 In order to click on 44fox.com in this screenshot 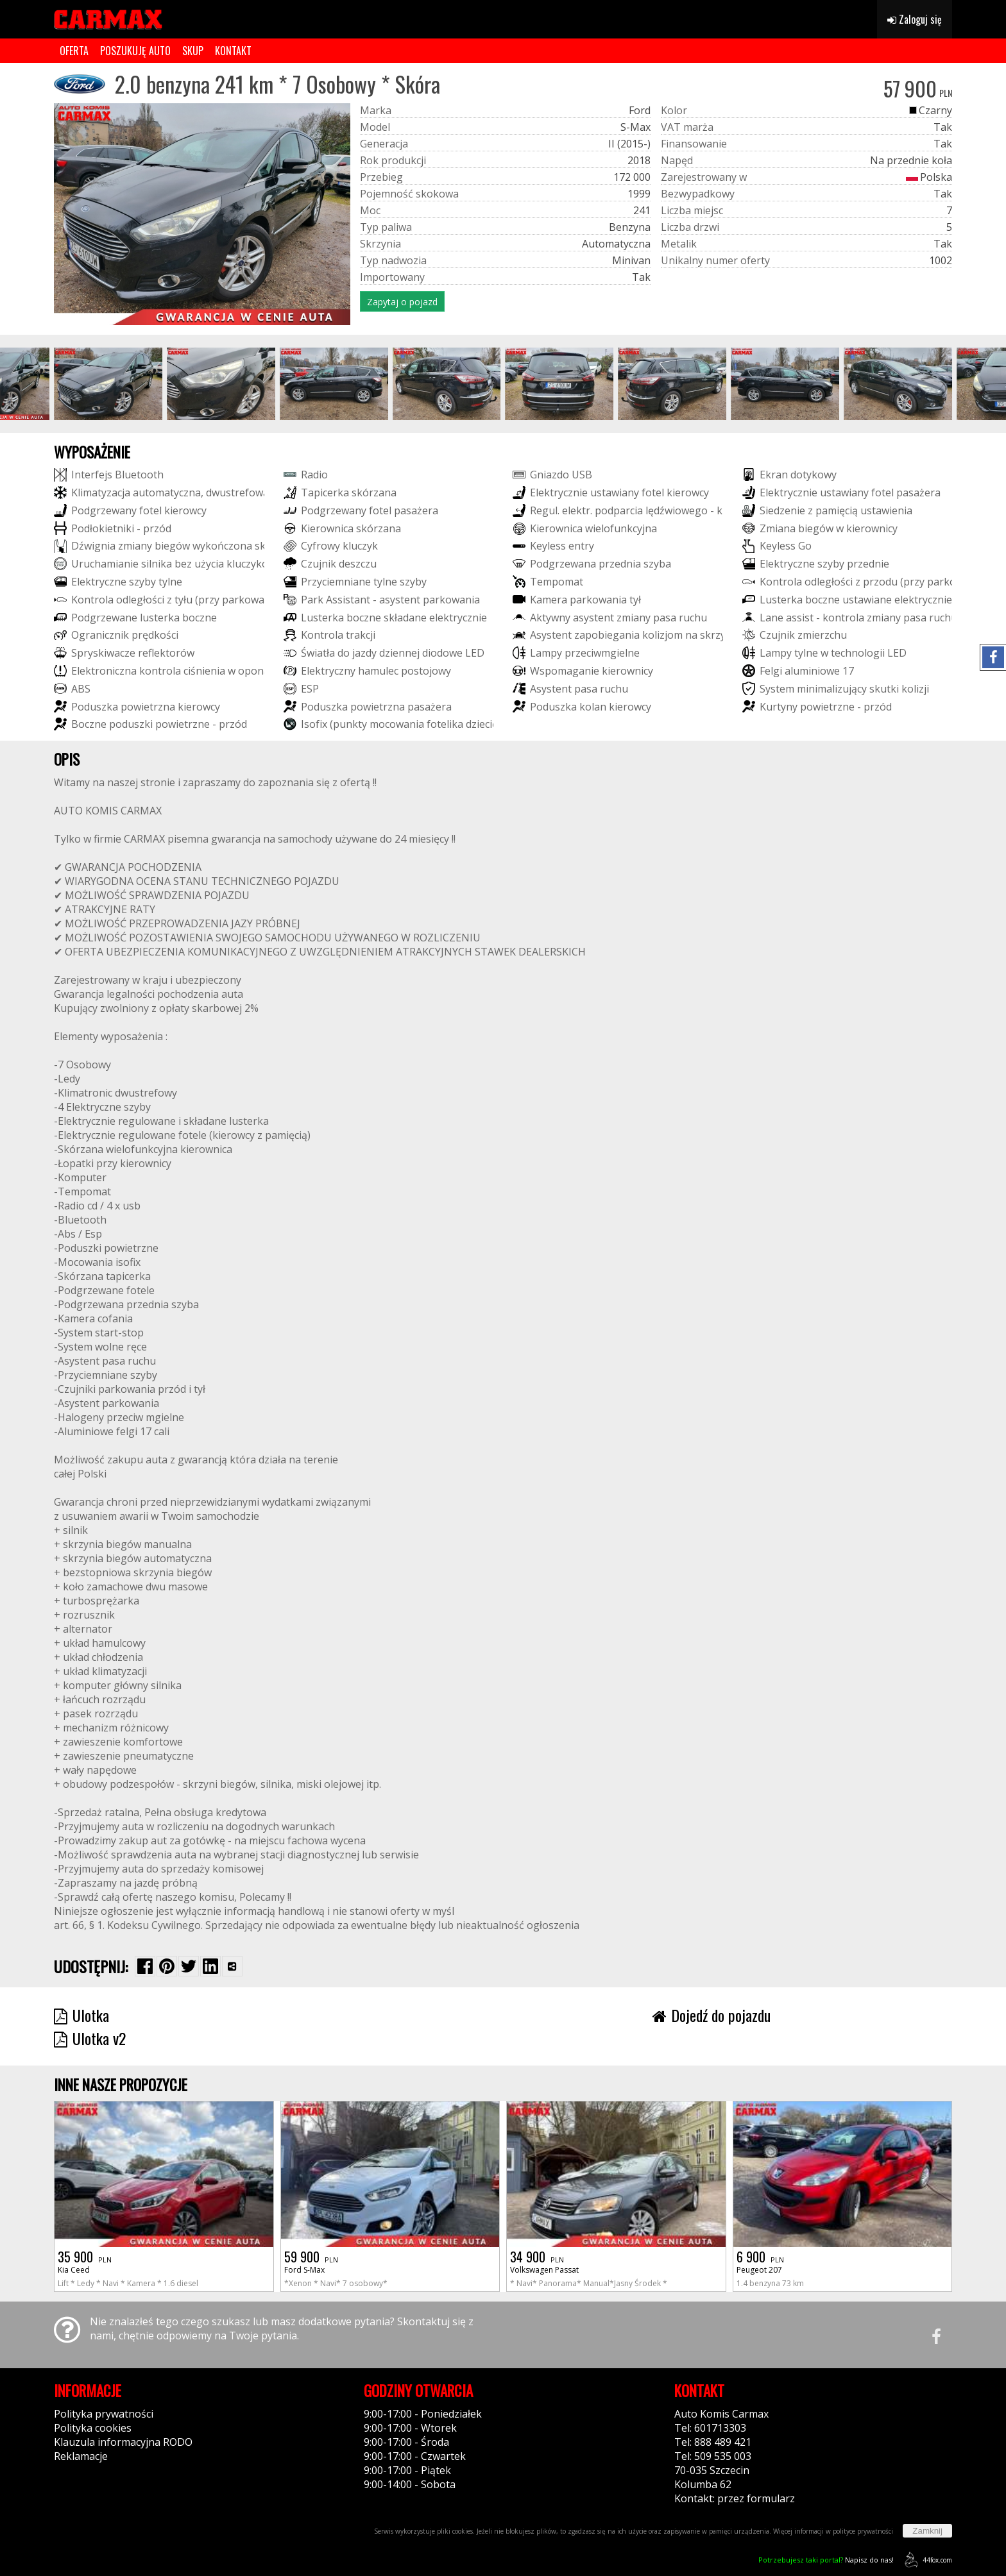, I will do `click(926, 2559)`.